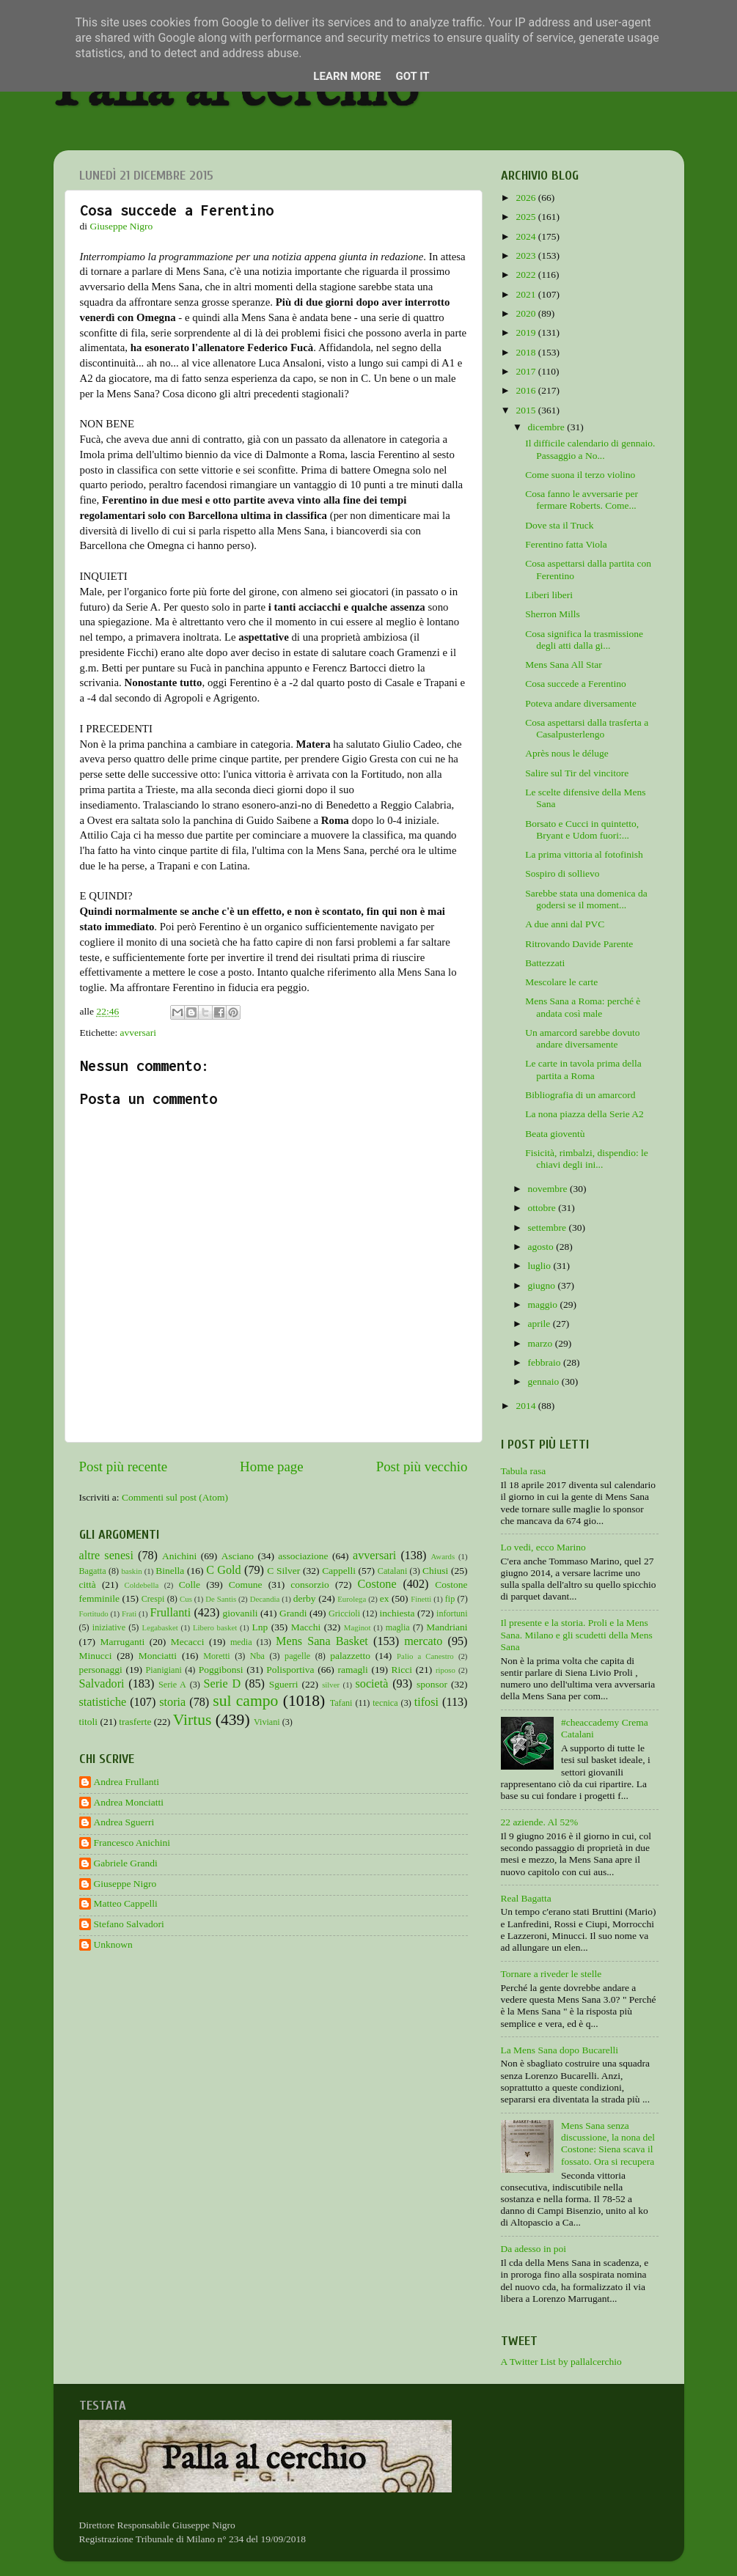  What do you see at coordinates (172, 1702) in the screenshot?
I see `storia` at bounding box center [172, 1702].